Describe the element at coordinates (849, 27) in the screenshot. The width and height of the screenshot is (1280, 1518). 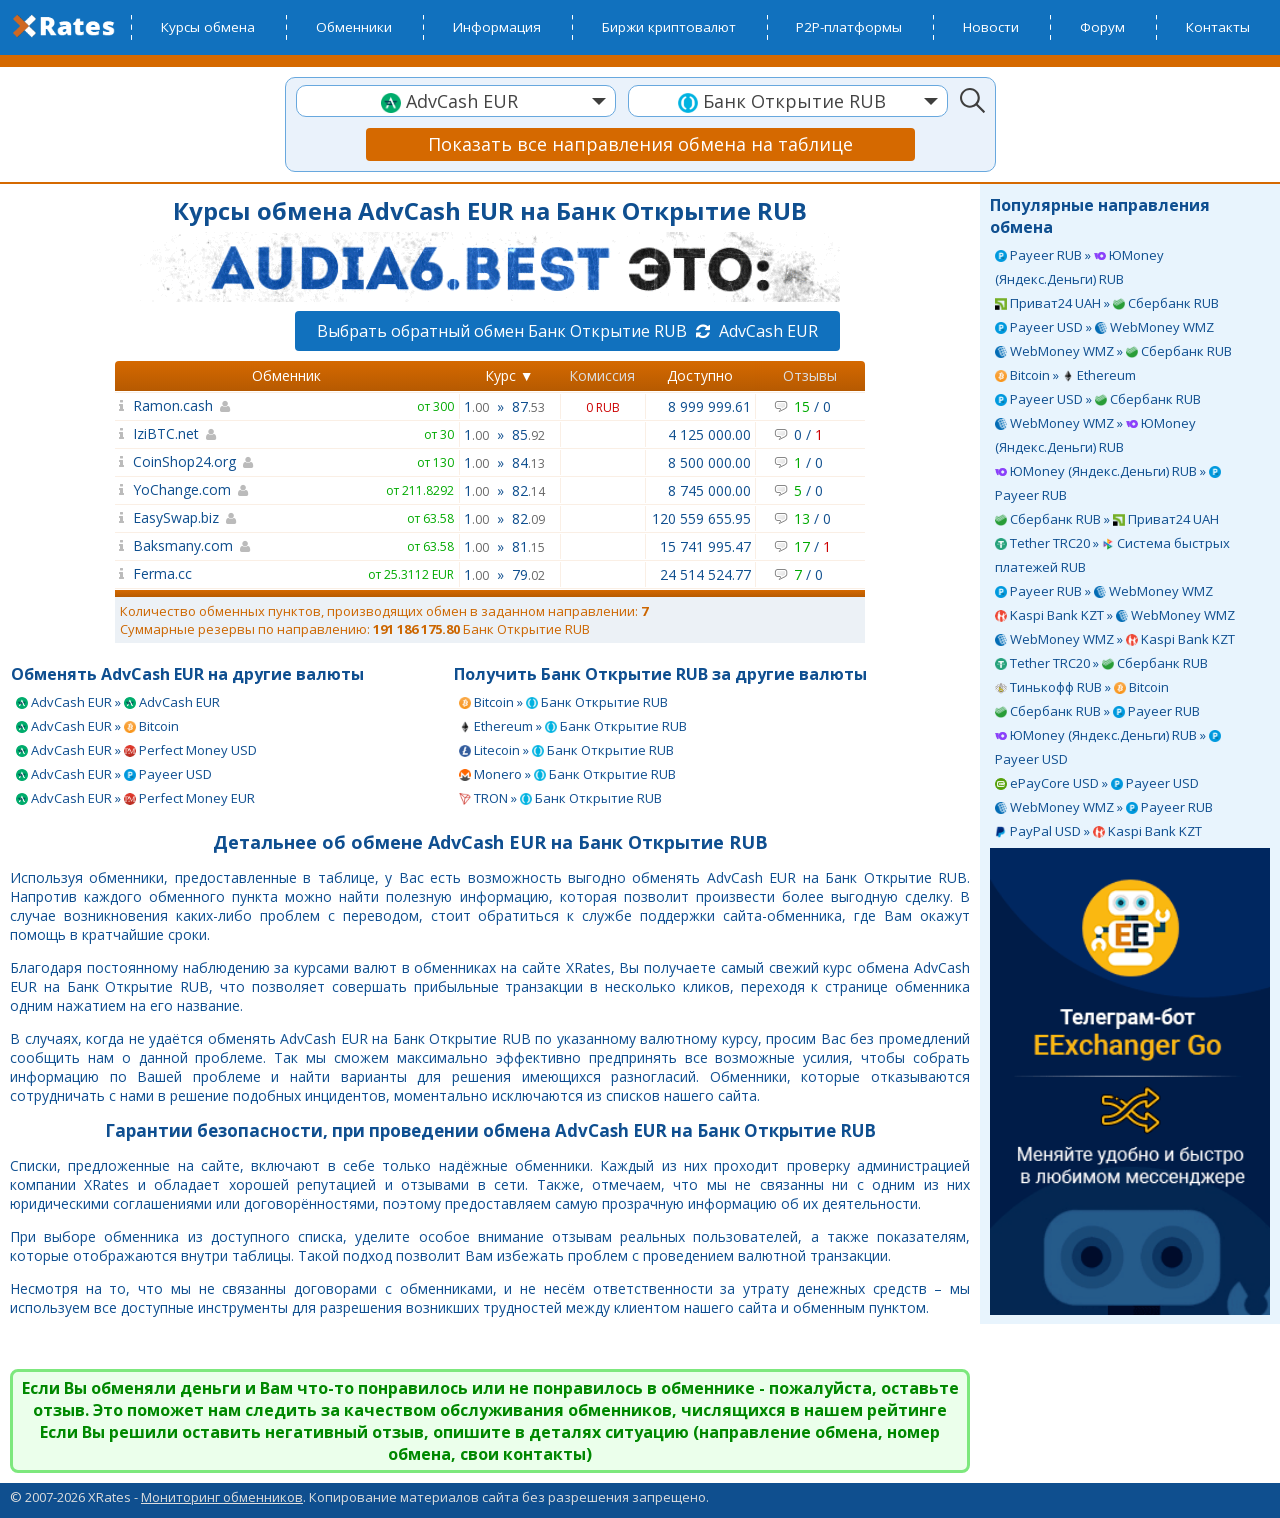
I see `P2P-платформы` at that location.